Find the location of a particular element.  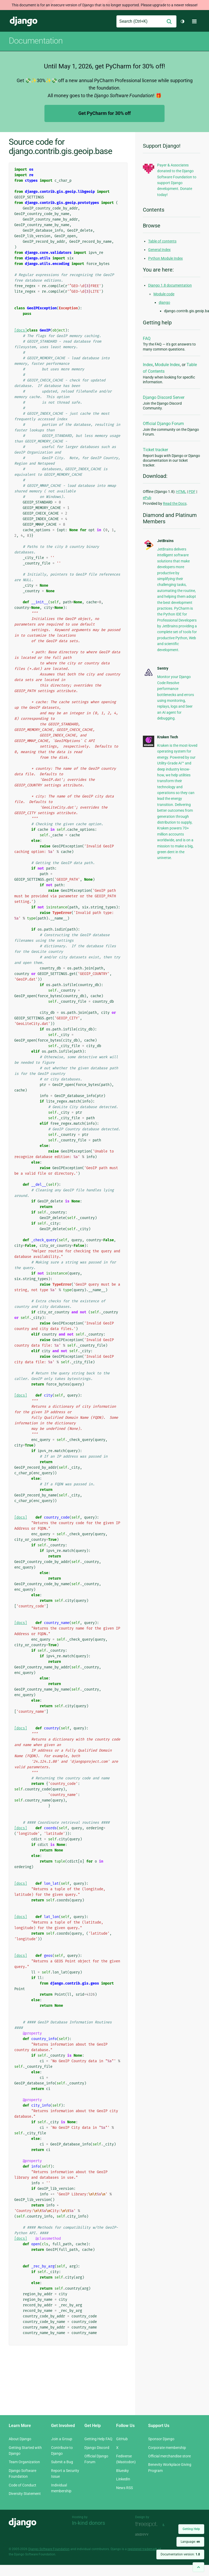

Python Module Index is located at coordinates (165, 258).